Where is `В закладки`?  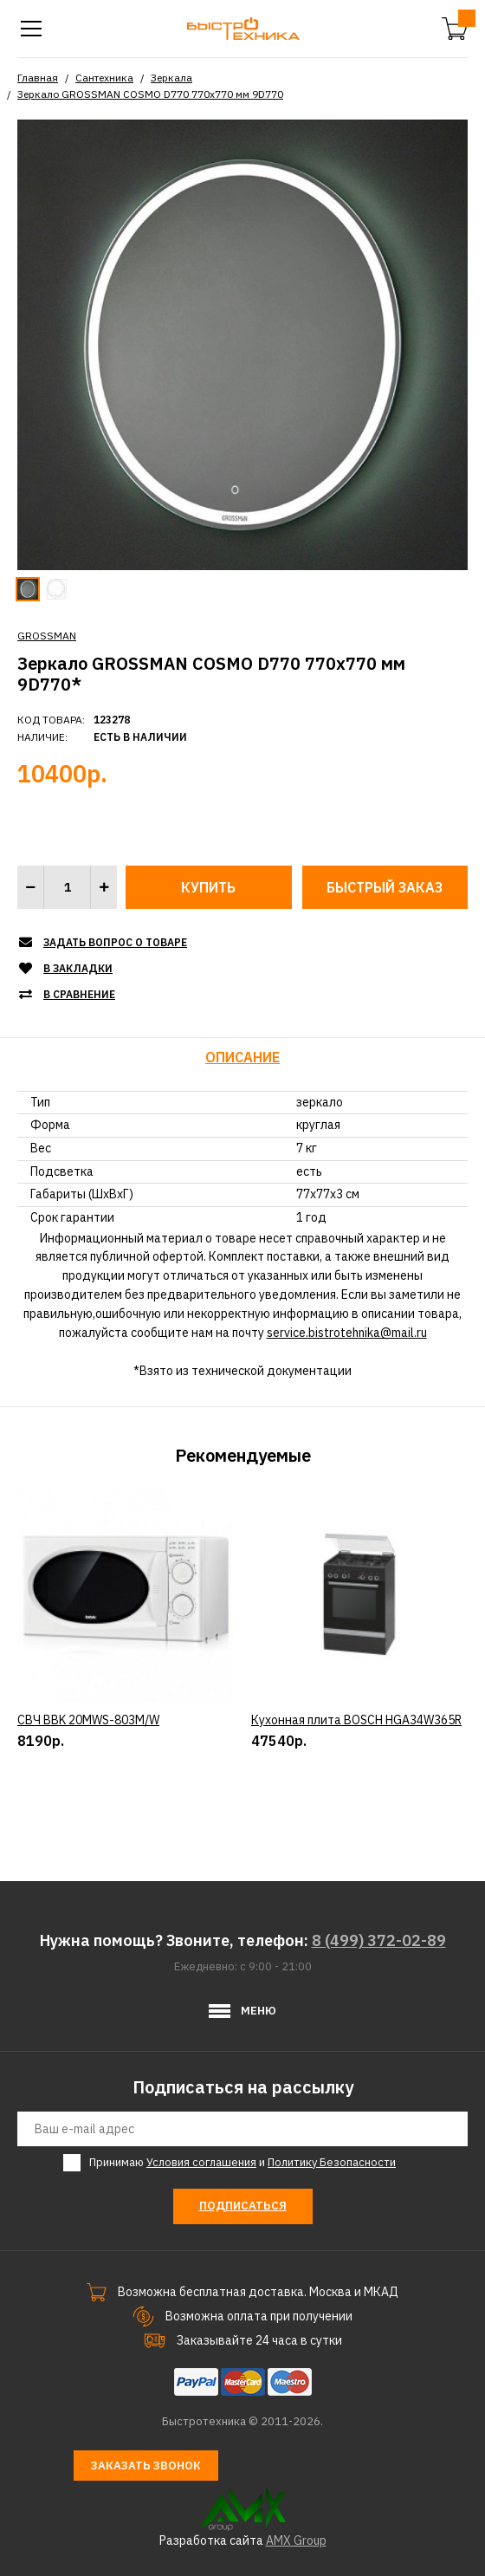 В закладки is located at coordinates (78, 968).